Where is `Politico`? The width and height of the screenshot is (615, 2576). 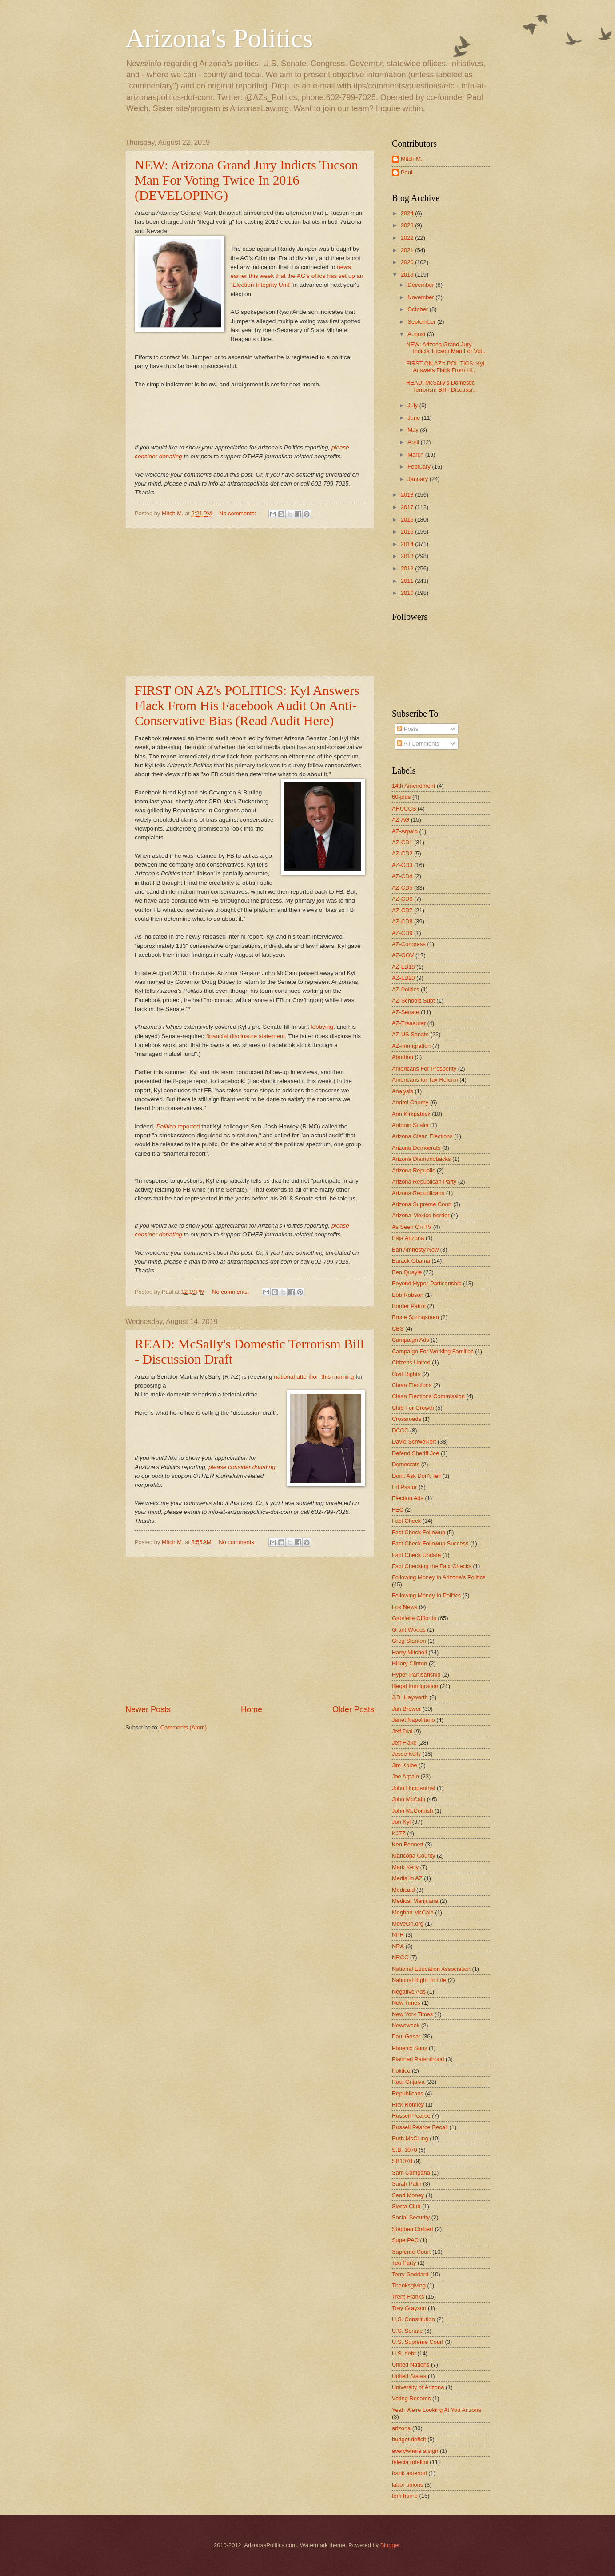 Politico is located at coordinates (401, 2070).